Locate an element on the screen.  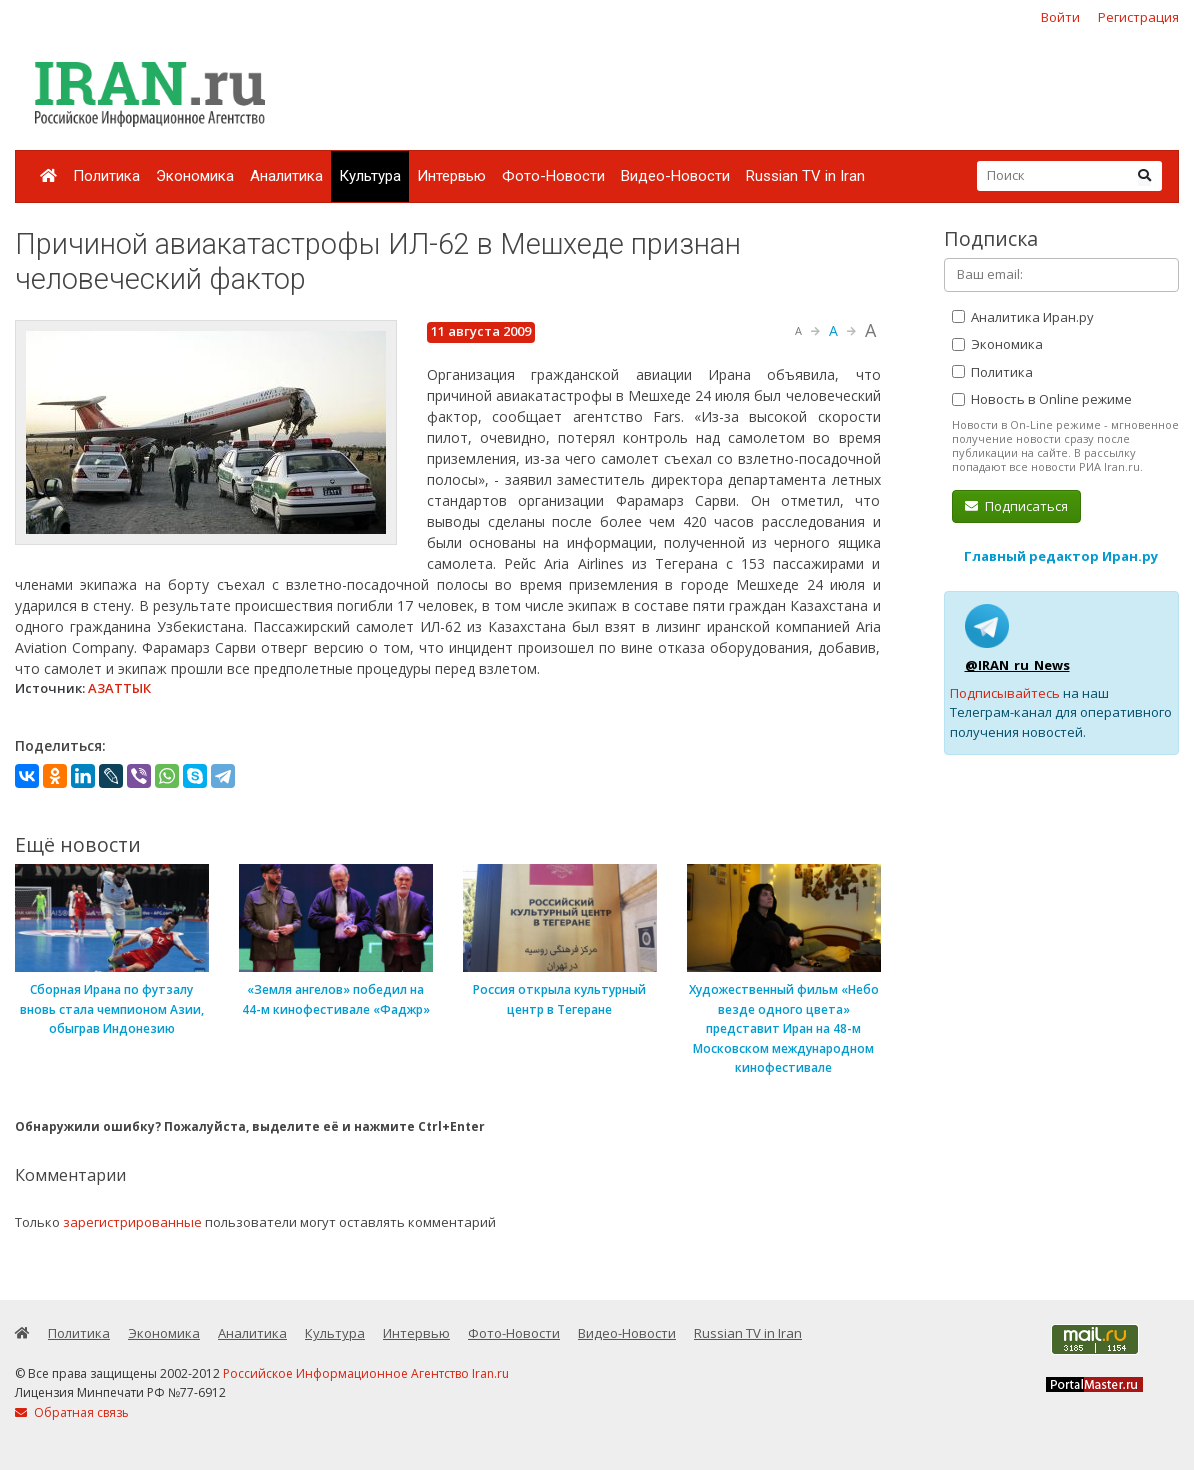
Подписывайтесь is located at coordinates (1005, 693).